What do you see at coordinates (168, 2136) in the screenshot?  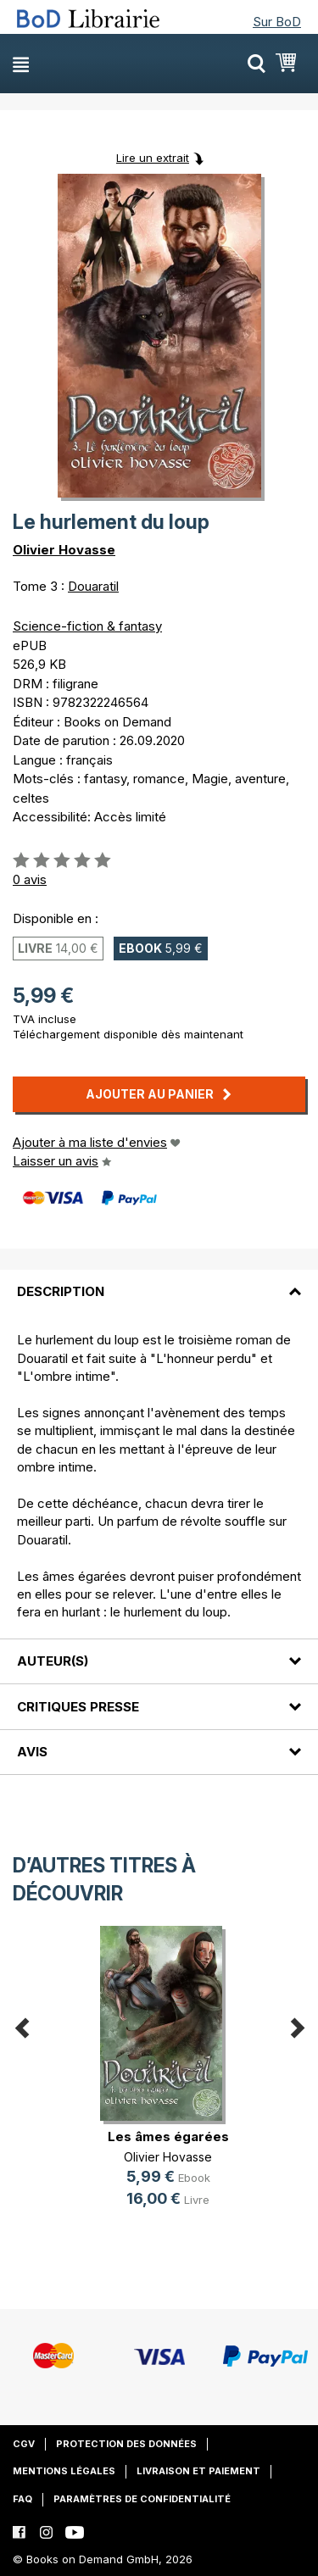 I see `Les âmes égarées` at bounding box center [168, 2136].